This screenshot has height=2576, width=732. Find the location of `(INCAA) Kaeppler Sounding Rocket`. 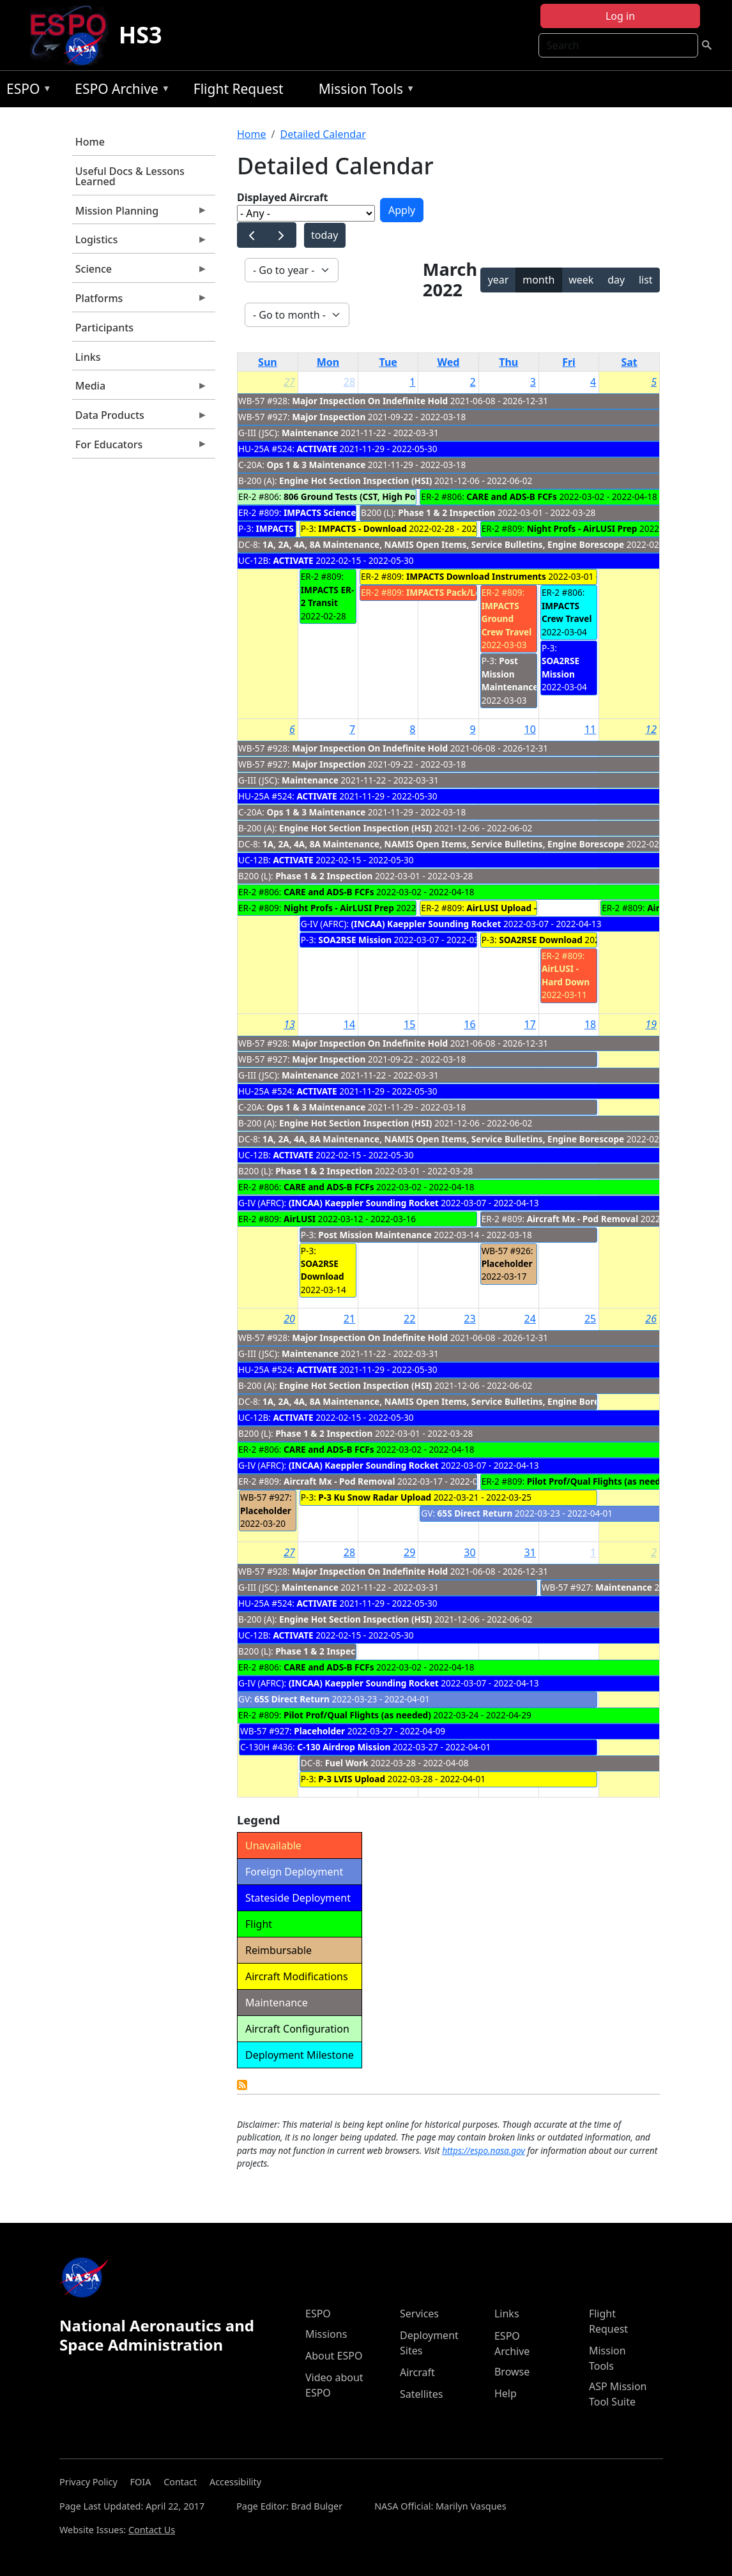

(INCAA) Kaeppler Sounding Rocket is located at coordinates (426, 924).